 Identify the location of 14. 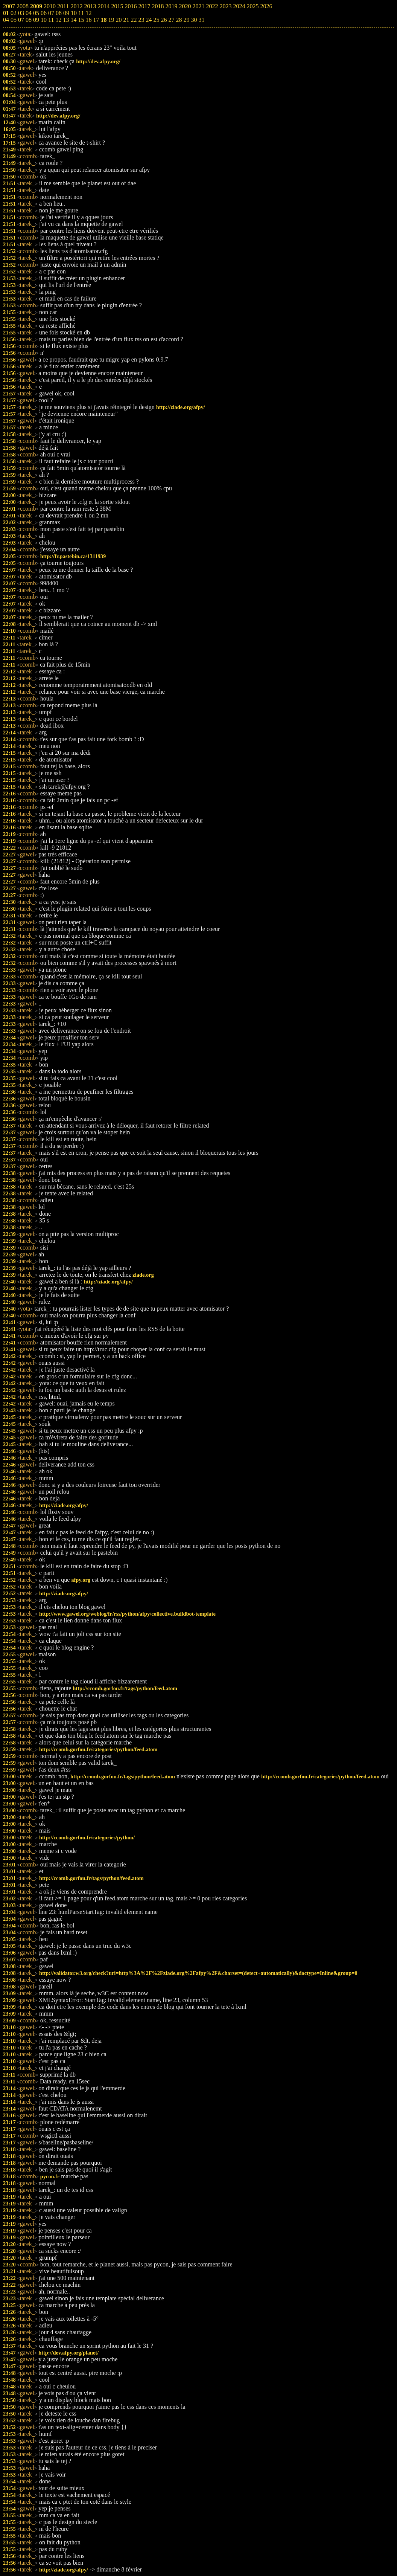
(73, 20).